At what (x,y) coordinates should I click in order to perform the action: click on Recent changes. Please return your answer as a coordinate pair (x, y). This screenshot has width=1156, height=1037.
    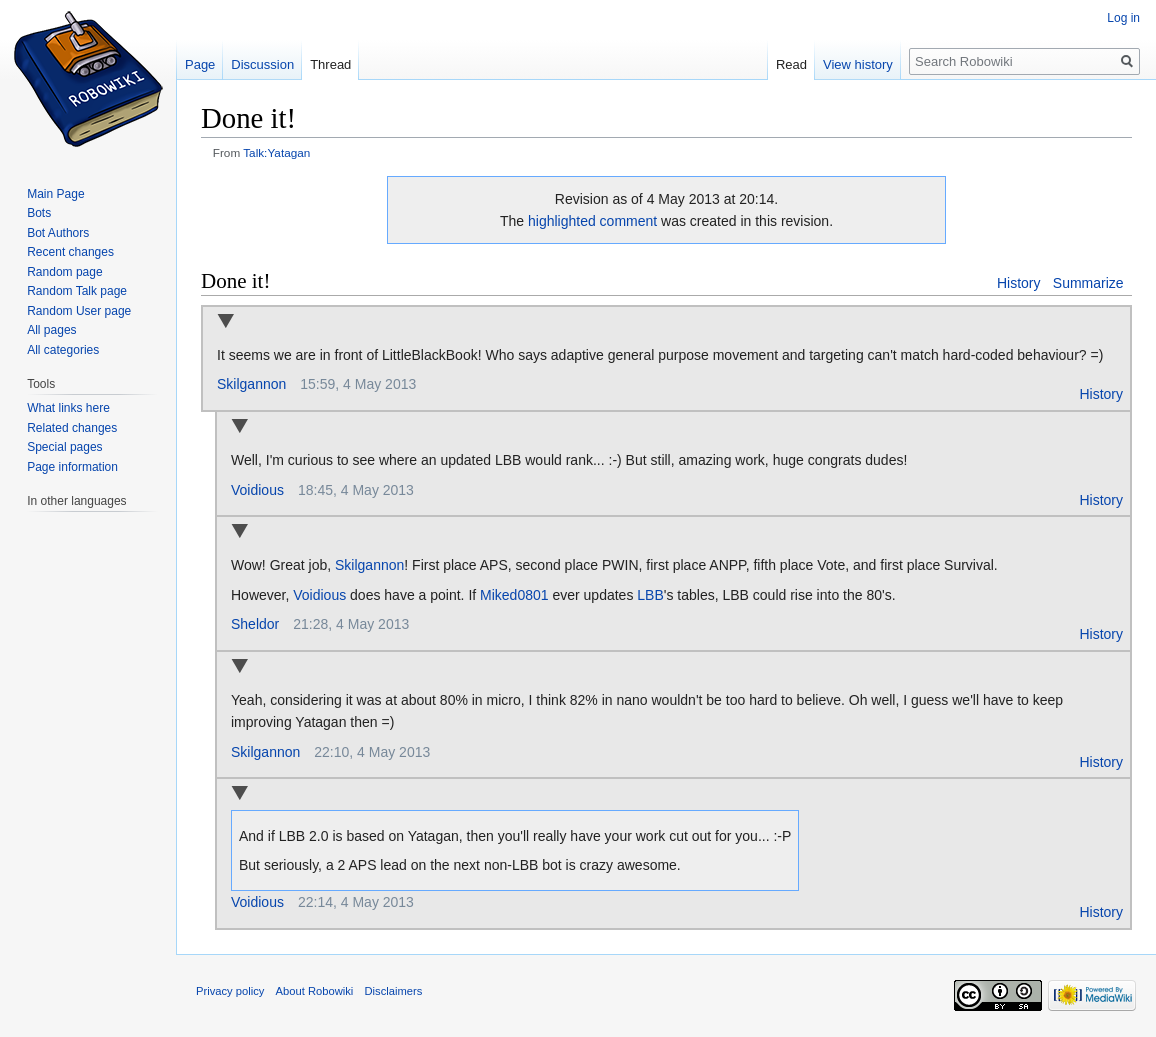
    Looking at the image, I should click on (70, 252).